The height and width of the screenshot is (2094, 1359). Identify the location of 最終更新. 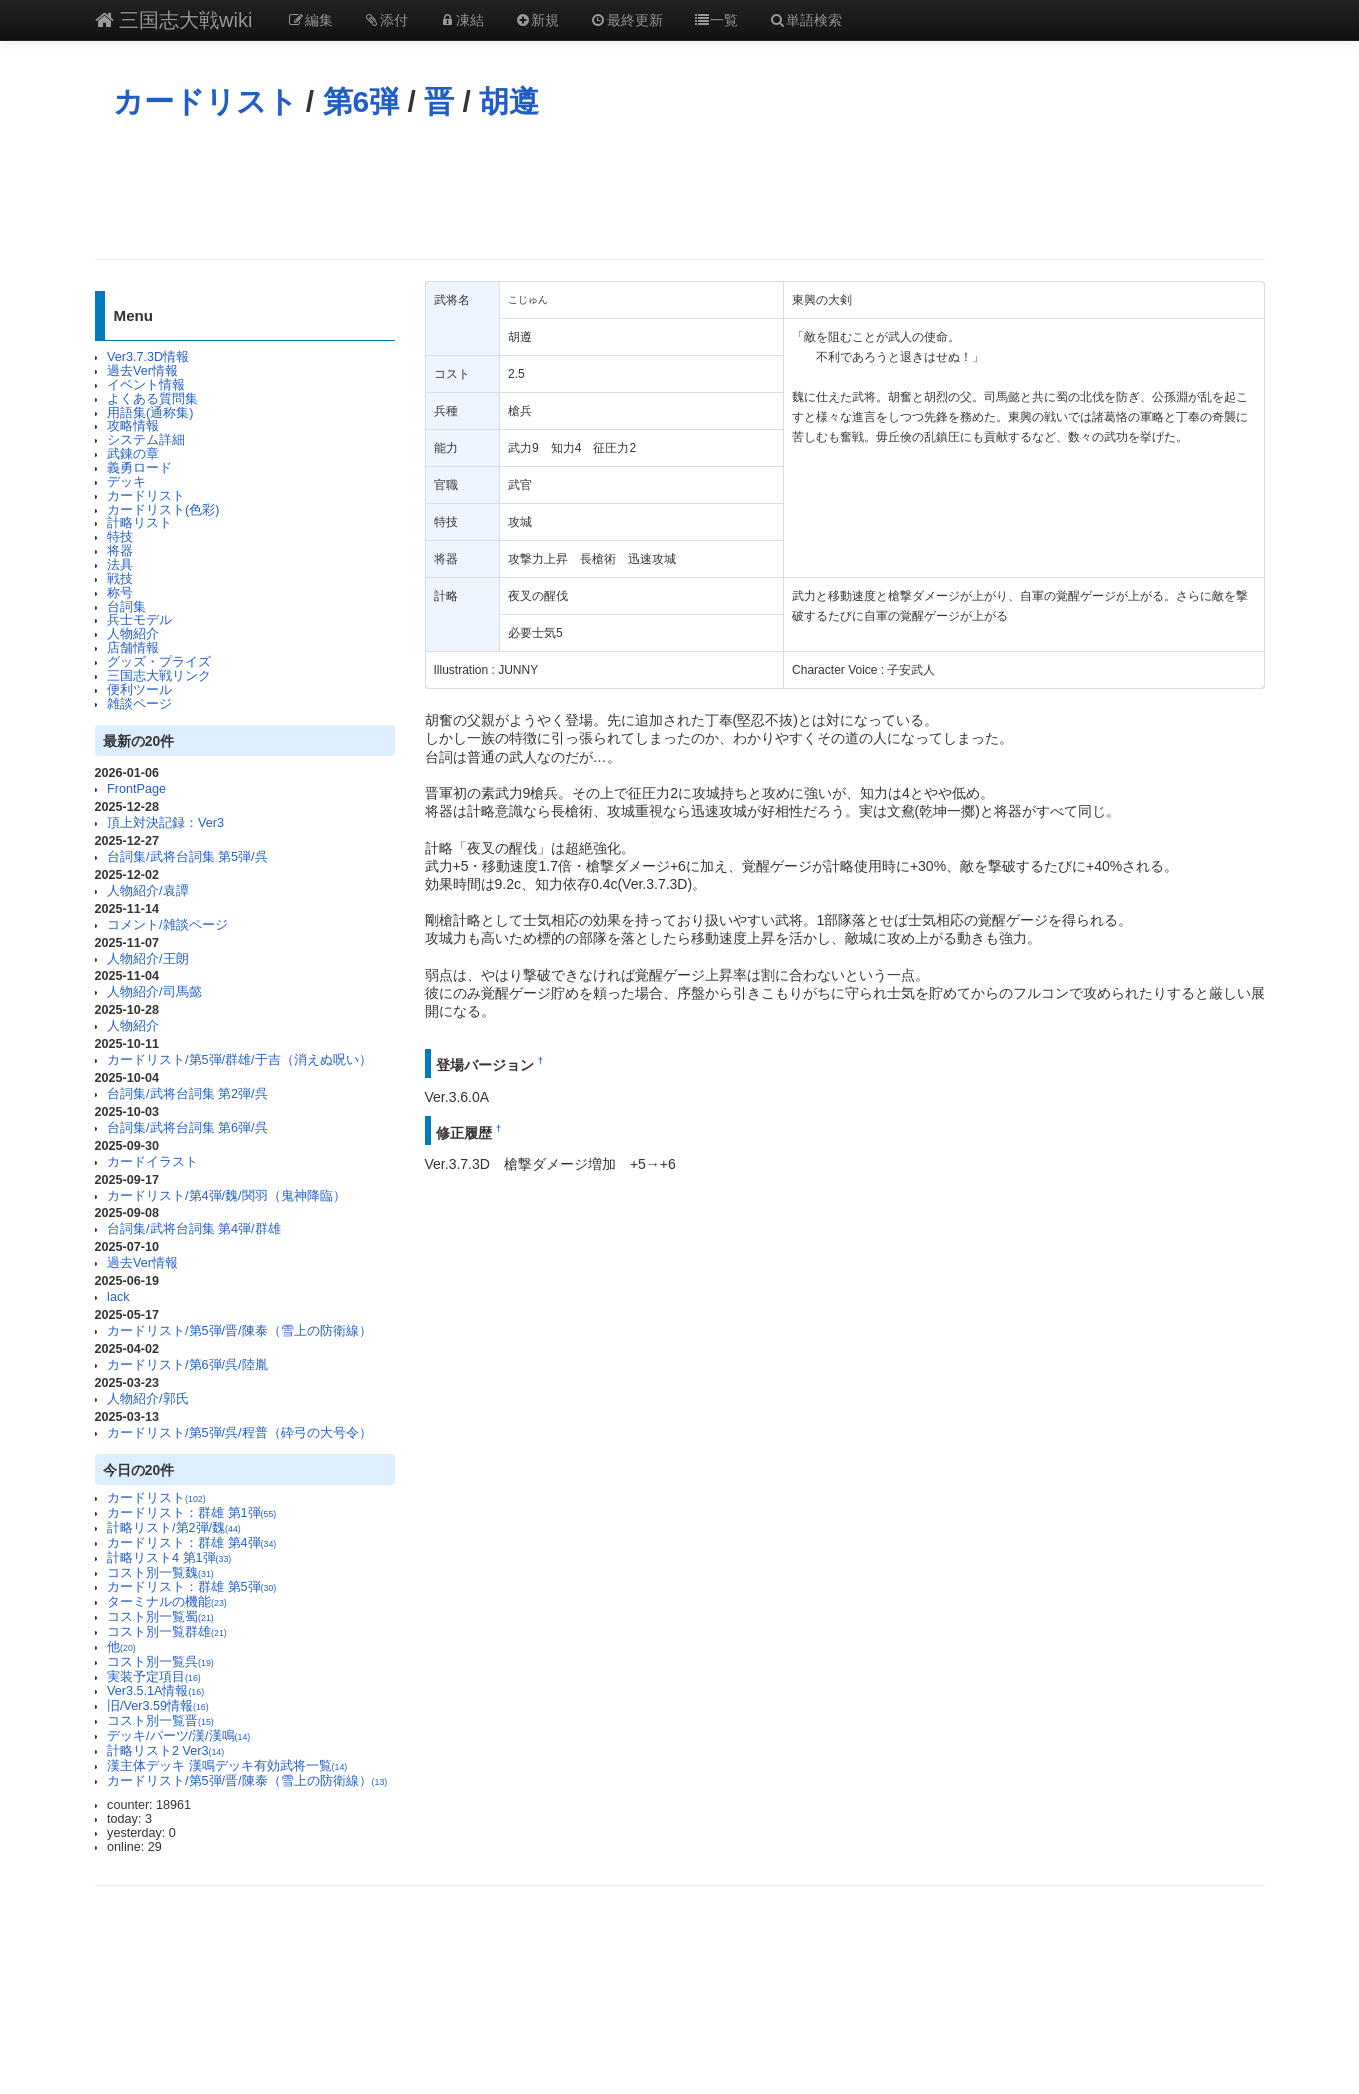
(626, 20).